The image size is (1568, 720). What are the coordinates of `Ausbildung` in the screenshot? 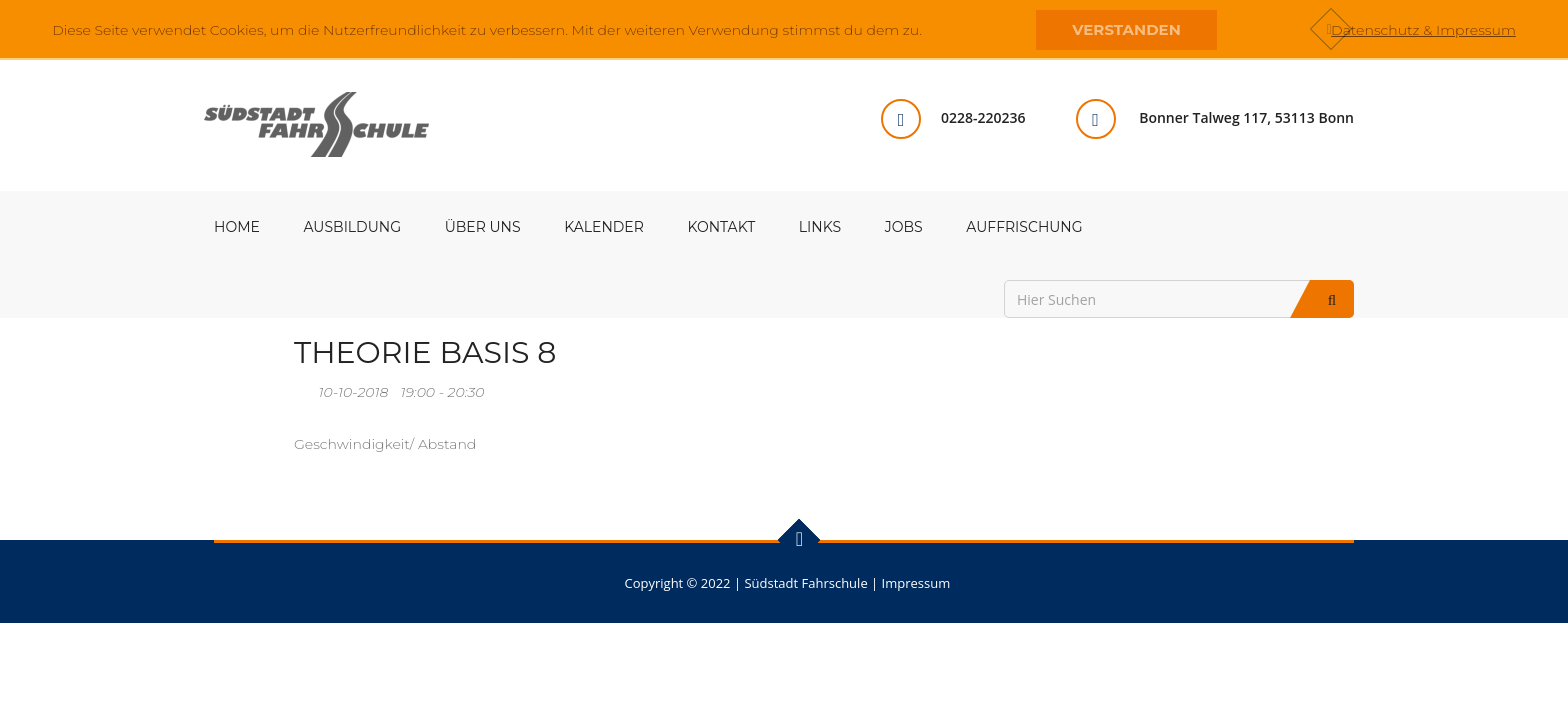 It's located at (352, 227).